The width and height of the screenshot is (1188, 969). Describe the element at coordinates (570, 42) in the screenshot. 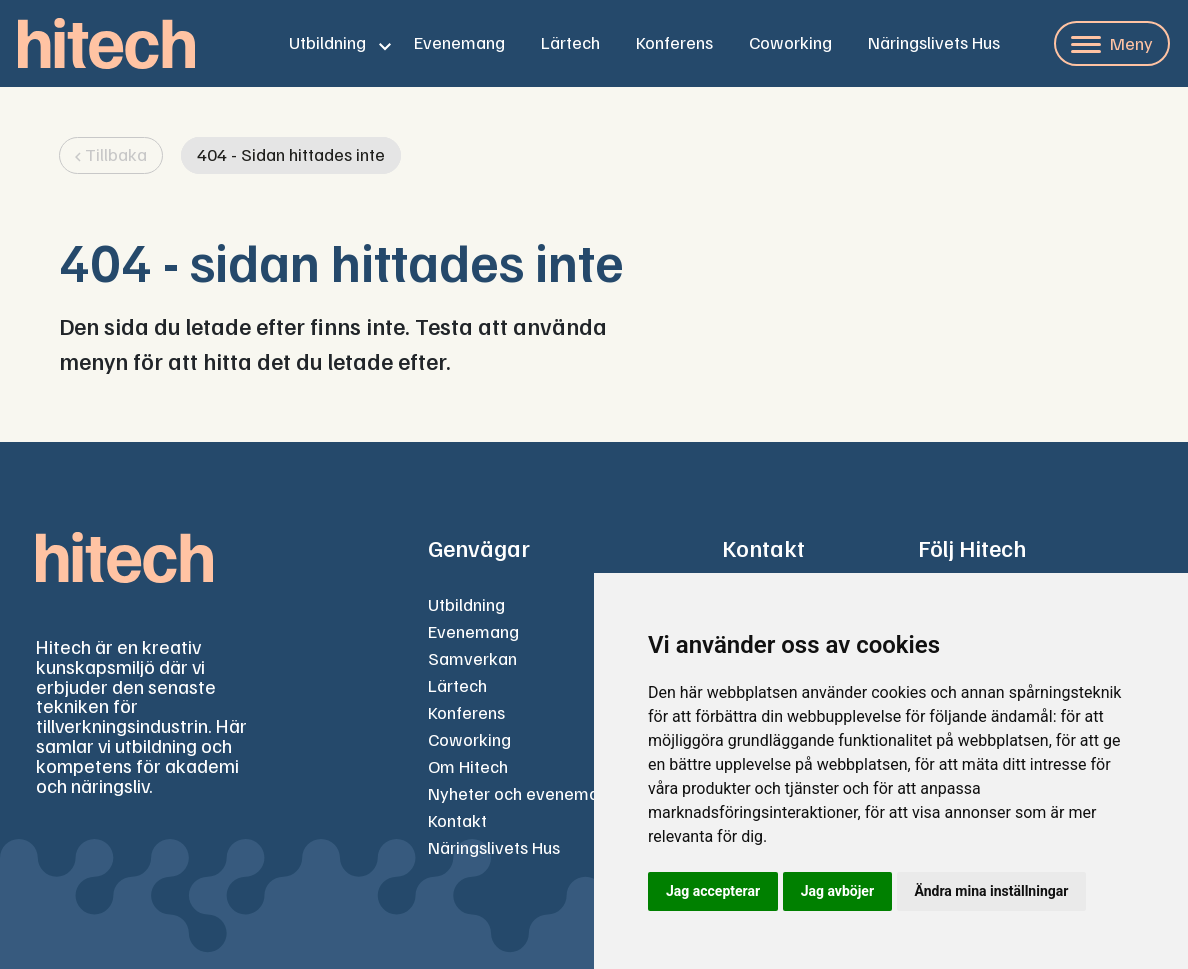

I see `Lärtech` at that location.